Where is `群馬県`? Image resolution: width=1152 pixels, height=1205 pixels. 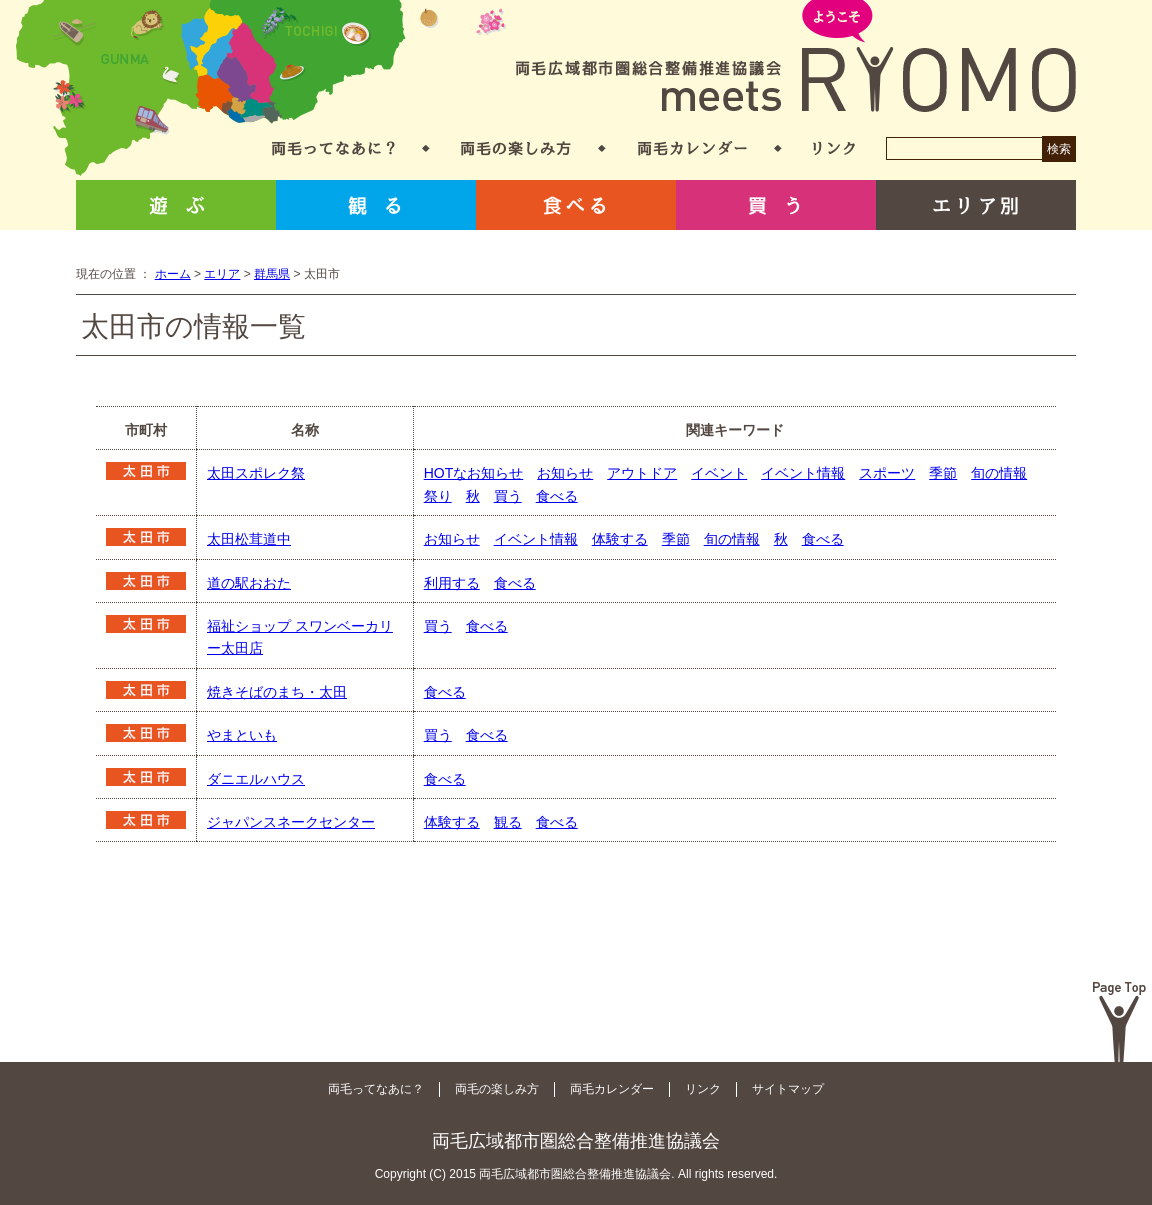
群馬県 is located at coordinates (272, 274).